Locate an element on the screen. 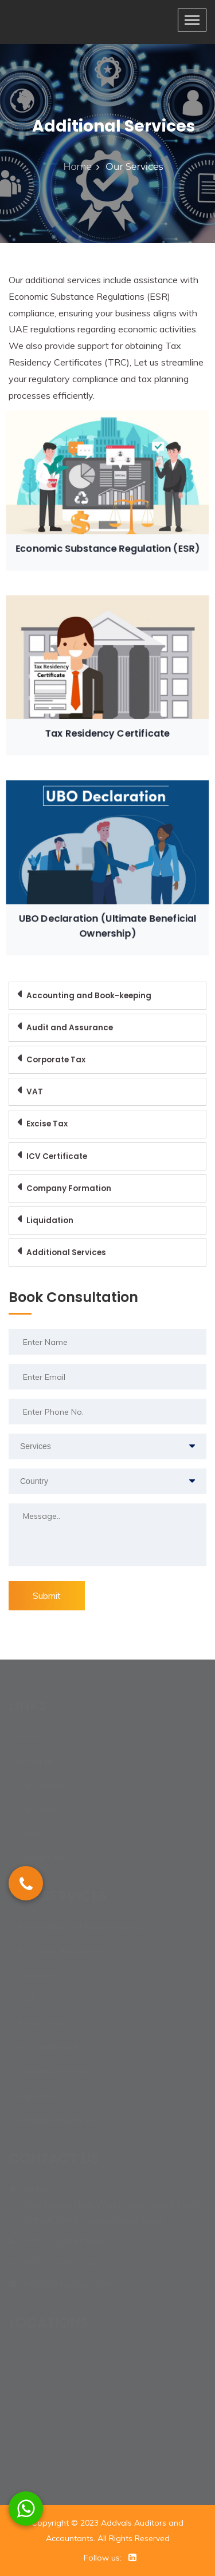  Home is located at coordinates (78, 166).